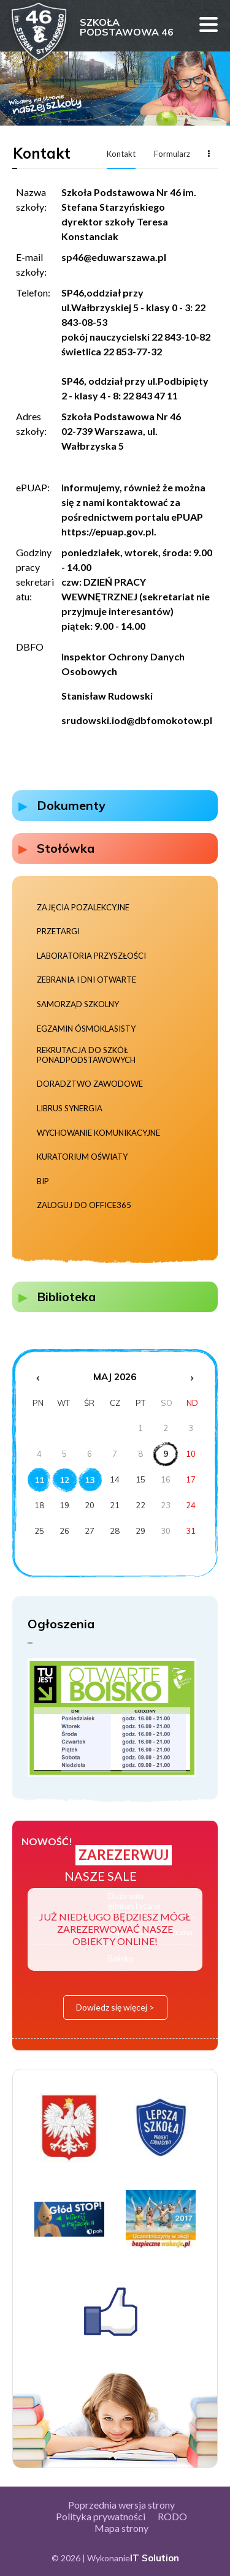 This screenshot has width=230, height=2576. What do you see at coordinates (208, 153) in the screenshot?
I see `Więcej...` at bounding box center [208, 153].